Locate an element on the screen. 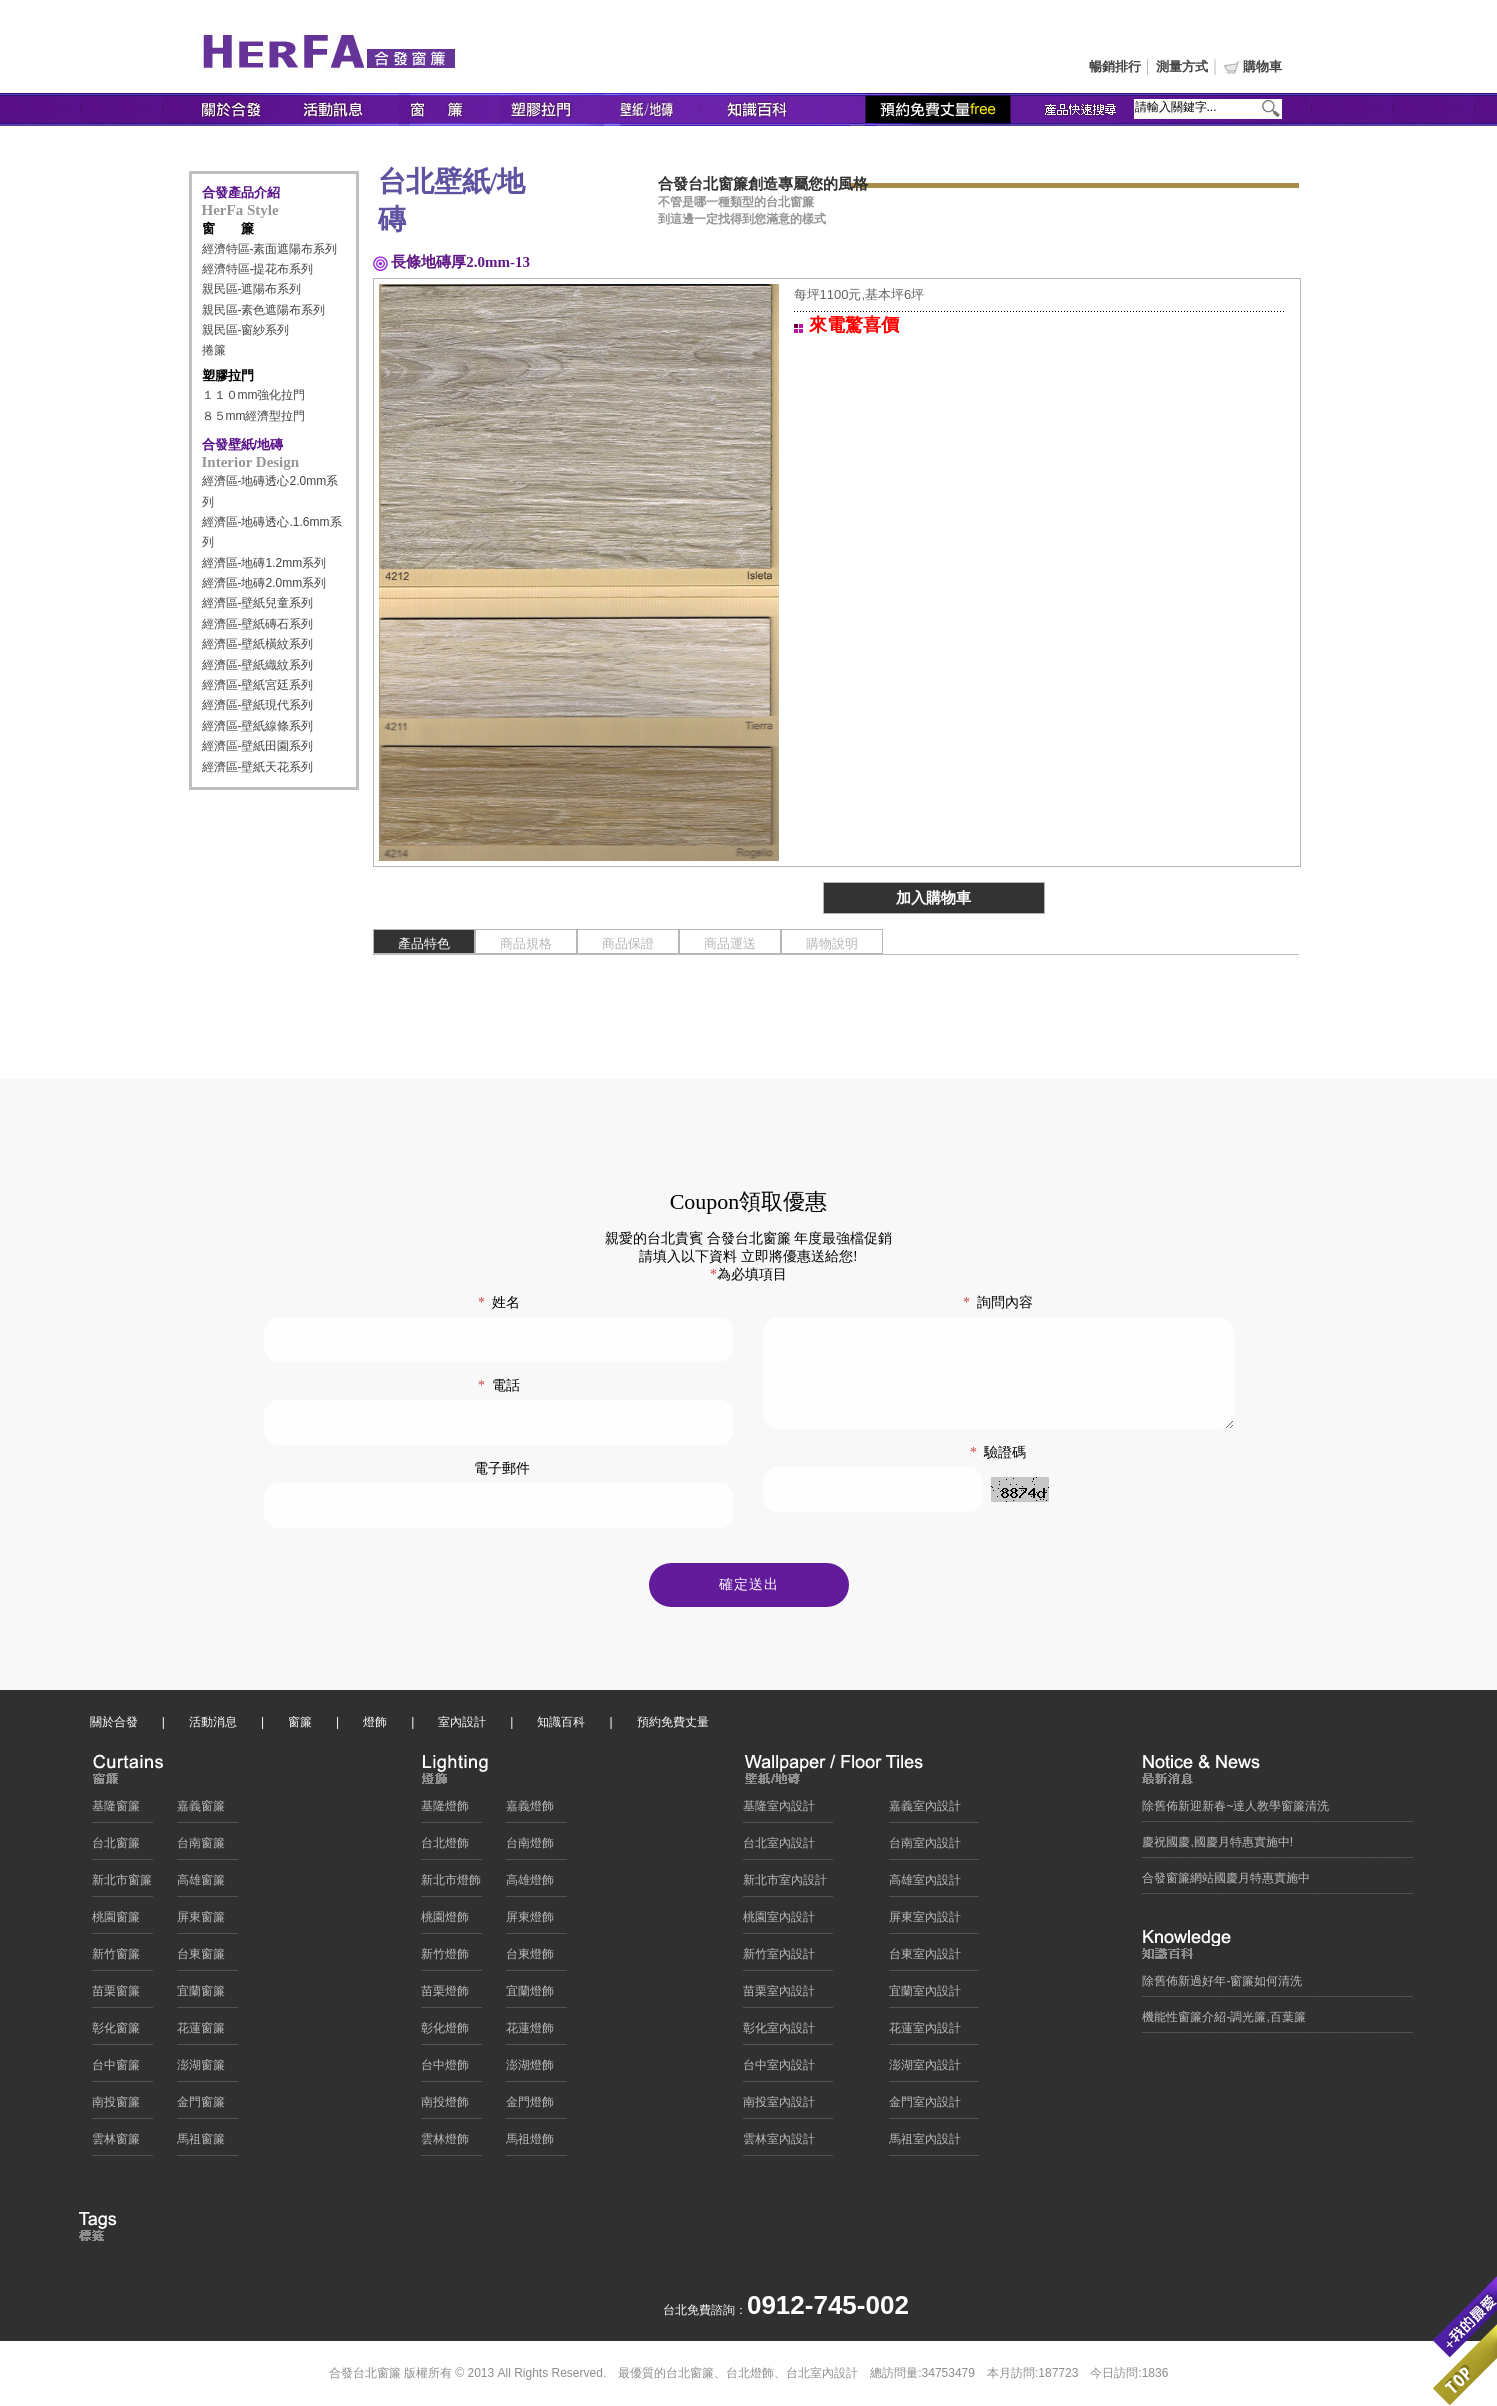 The height and width of the screenshot is (2406, 1497). 親民區-素色遮陽布系列 is located at coordinates (264, 310).